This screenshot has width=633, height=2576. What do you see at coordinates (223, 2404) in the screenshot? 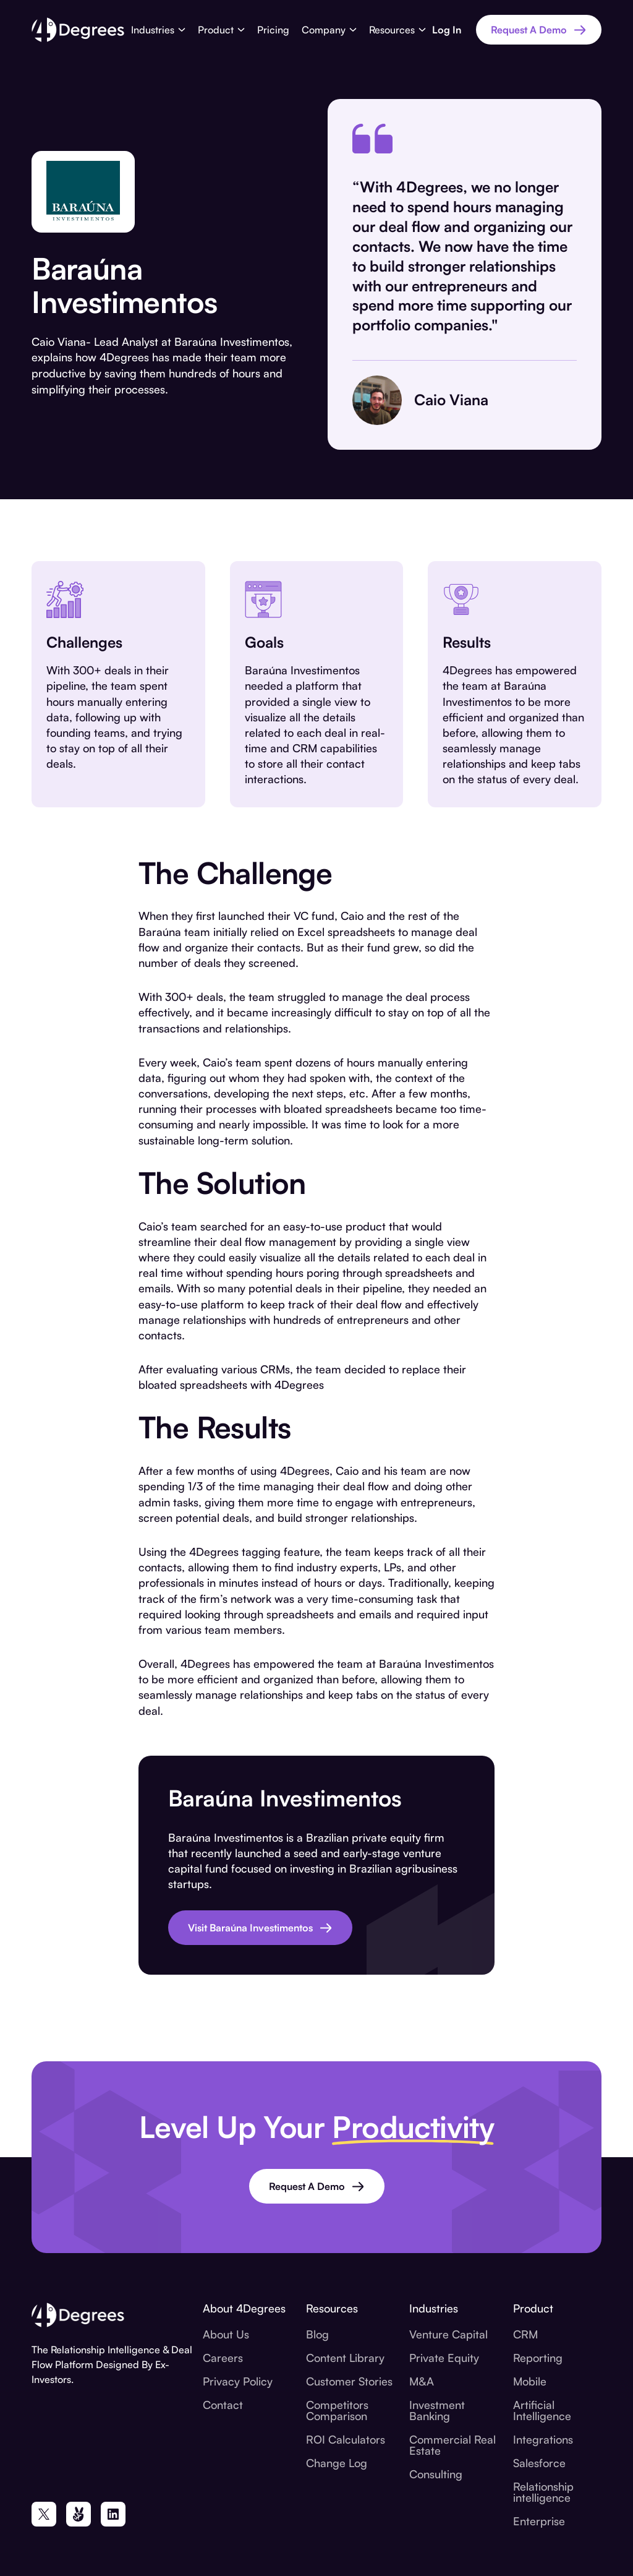
I see `Contact` at bounding box center [223, 2404].